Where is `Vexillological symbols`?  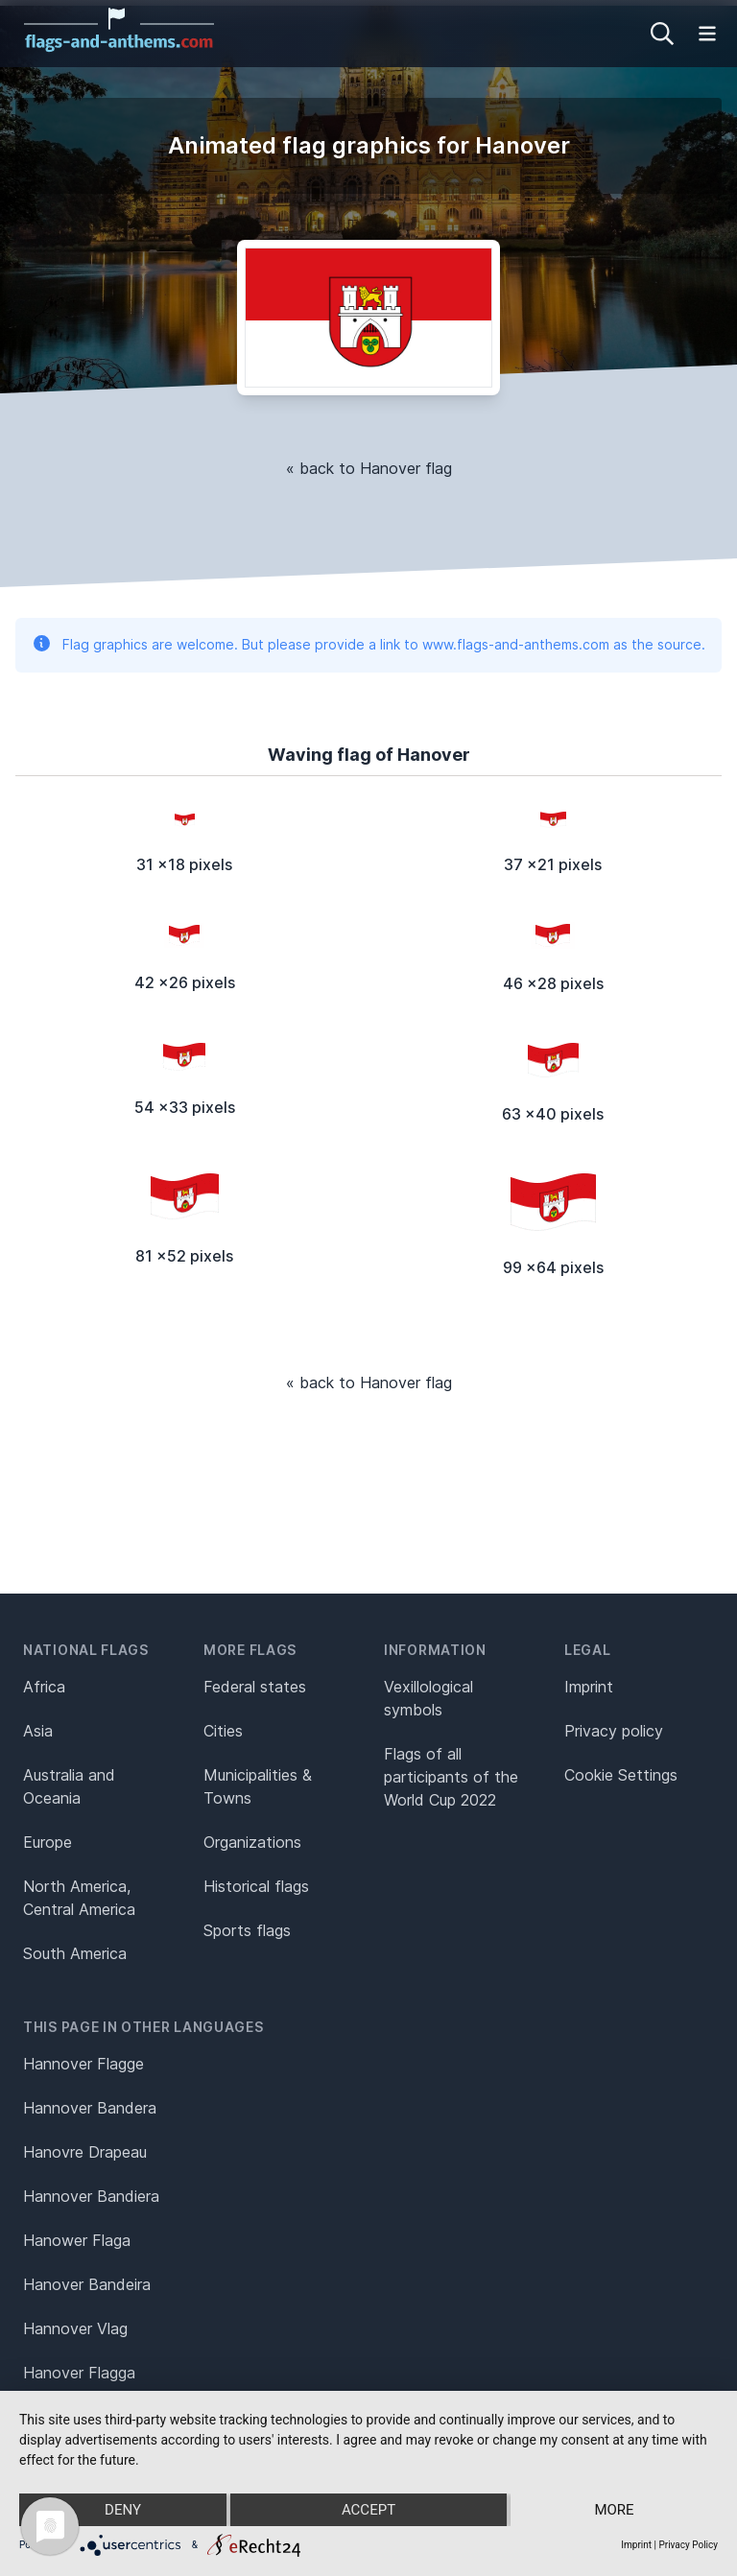
Vexillological symbols is located at coordinates (428, 1698).